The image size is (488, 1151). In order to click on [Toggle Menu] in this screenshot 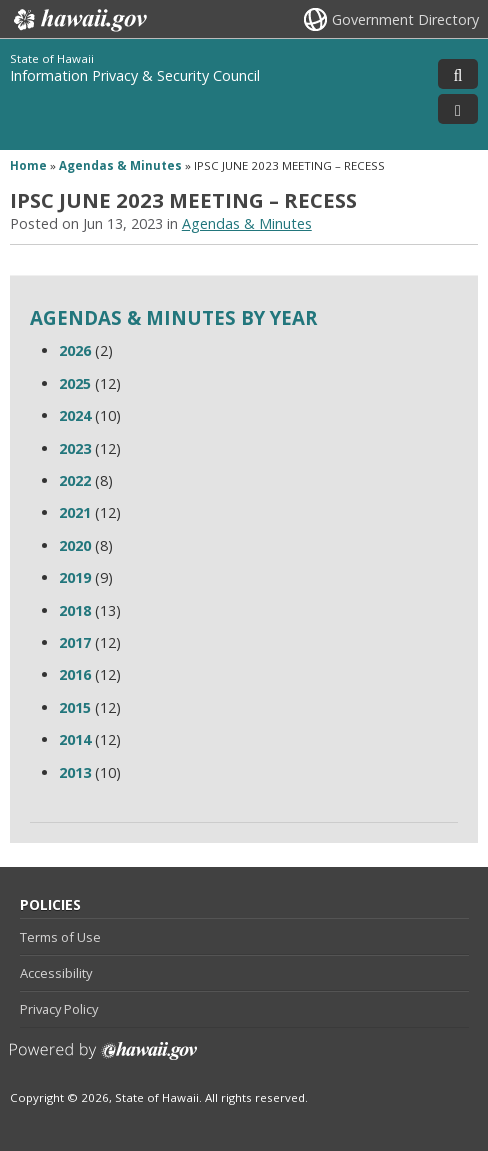, I will do `click(458, 109)`.